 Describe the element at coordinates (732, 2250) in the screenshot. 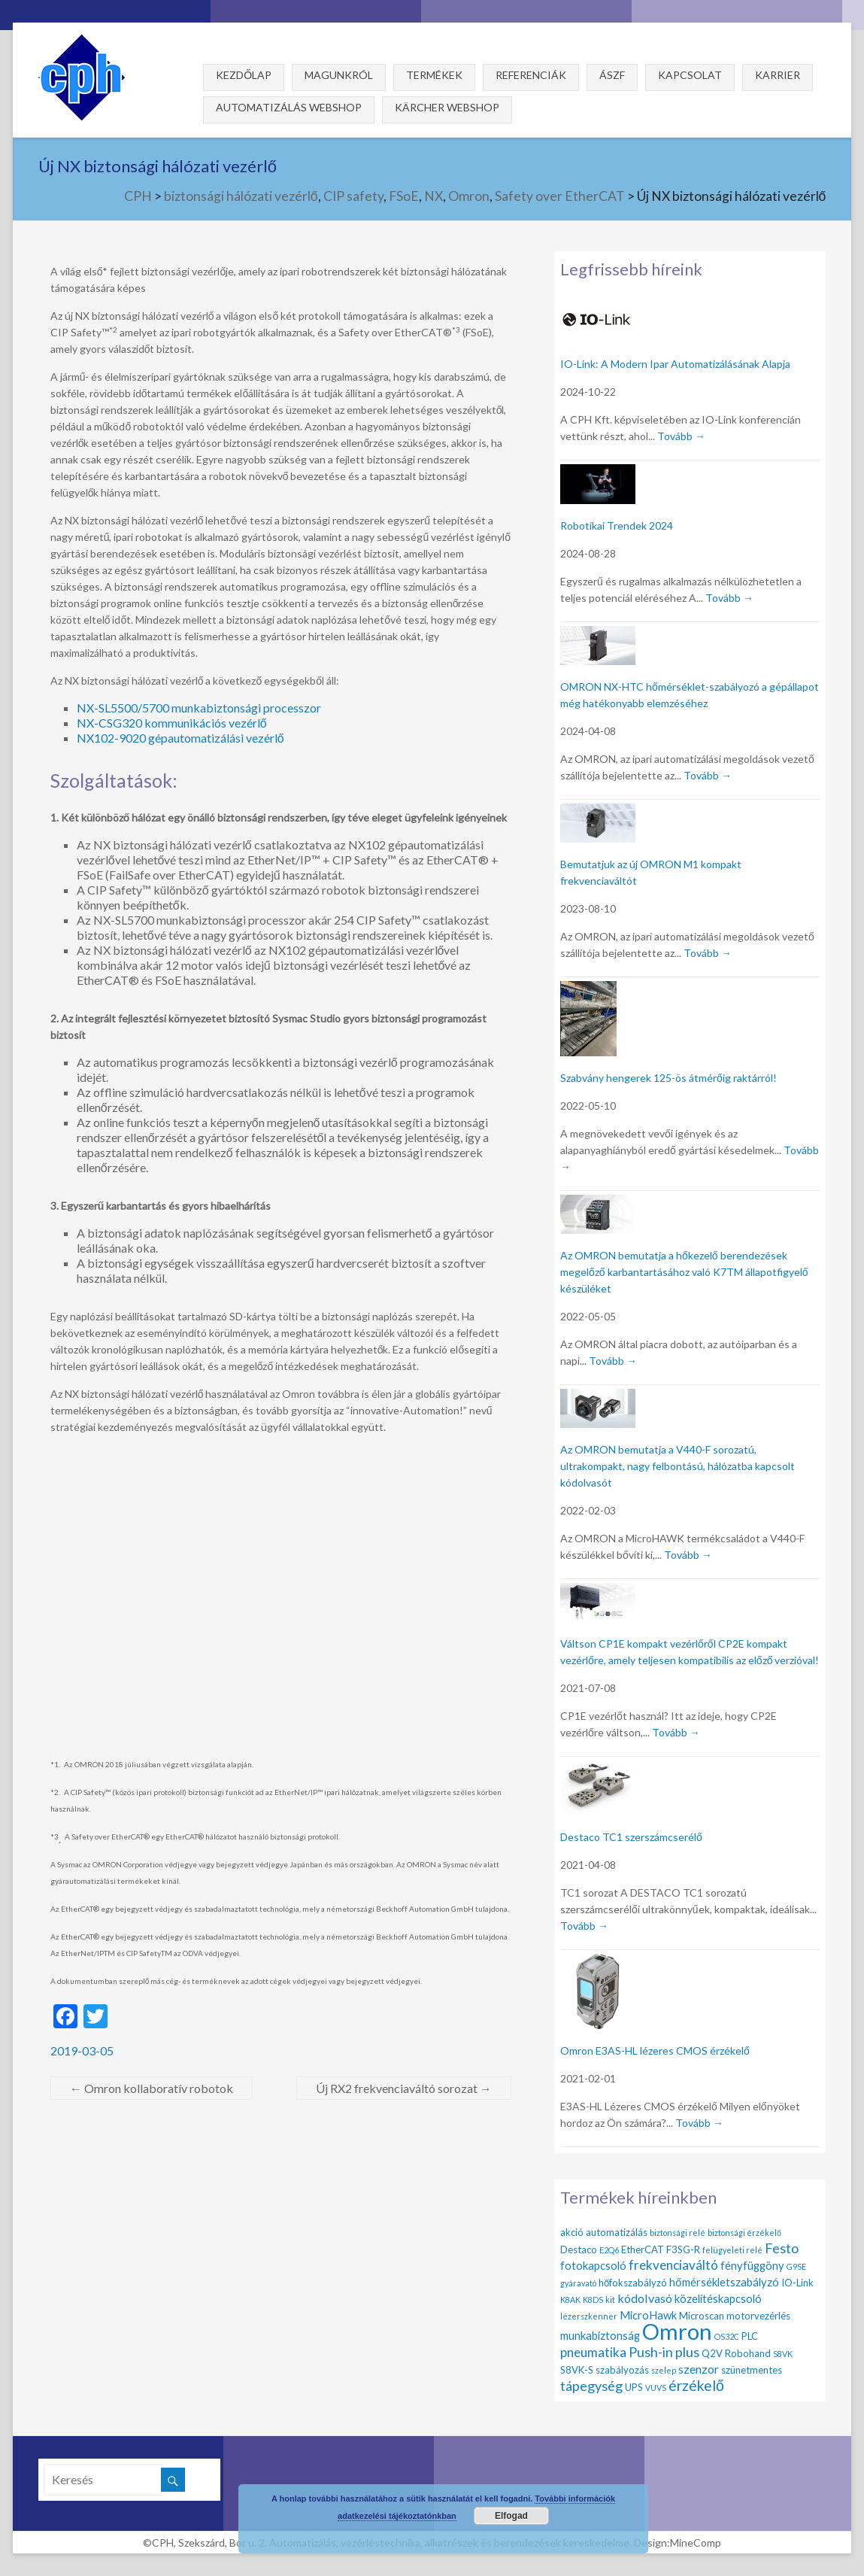

I see `felügyeleti relé [felügyeleti relé (1 elem)]` at that location.